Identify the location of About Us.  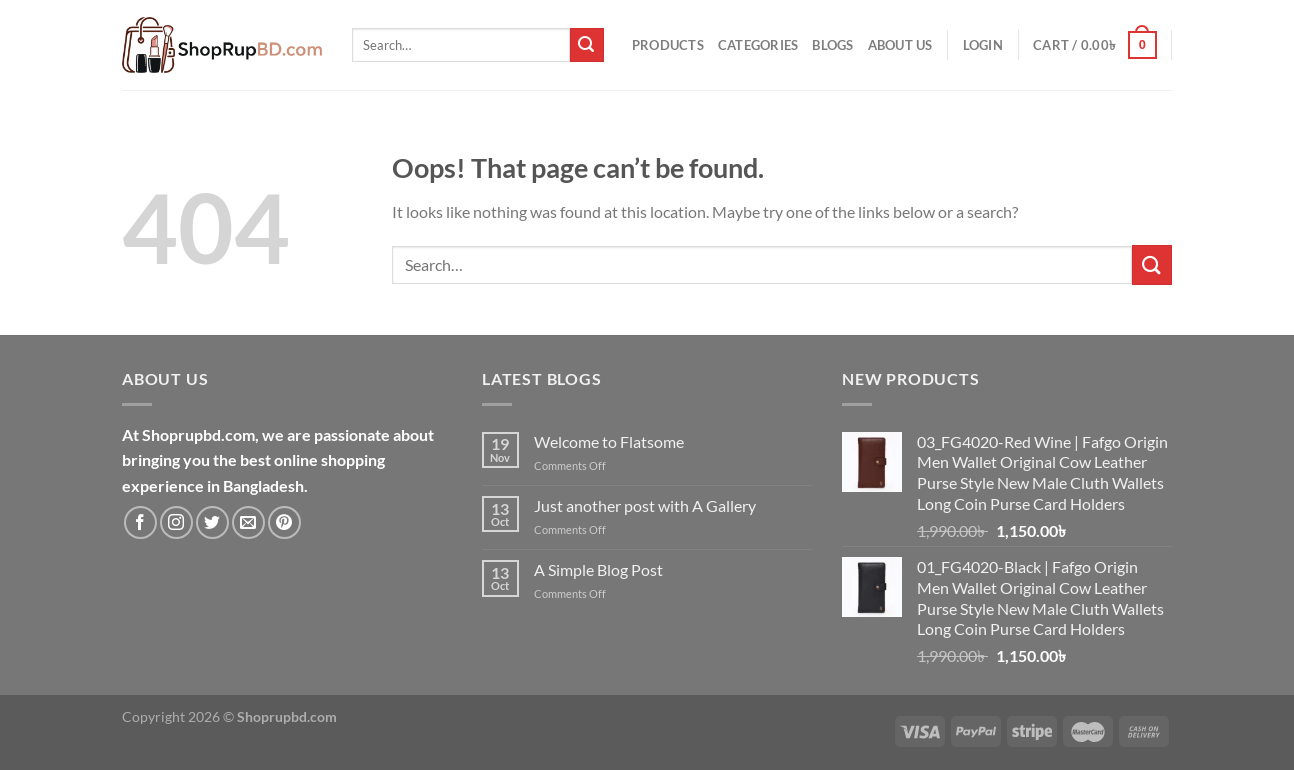
(900, 45).